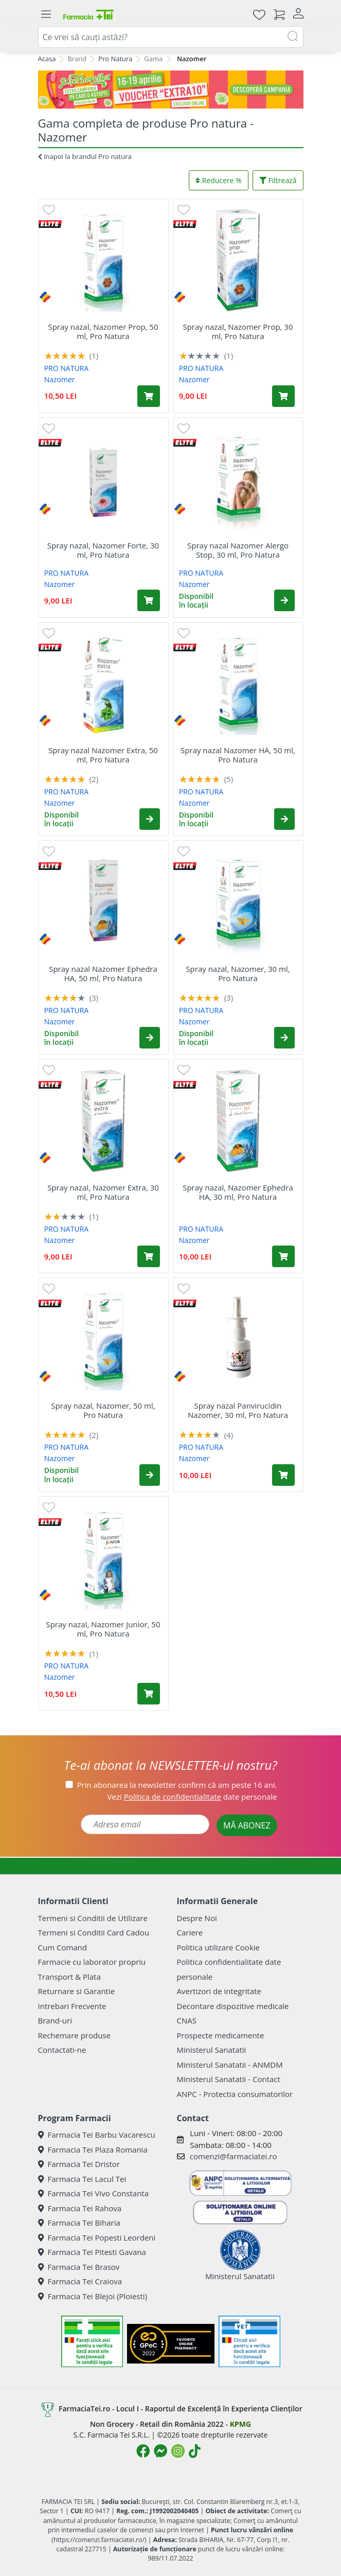  I want to click on Farmacia Tei Craiova, so click(80, 2281).